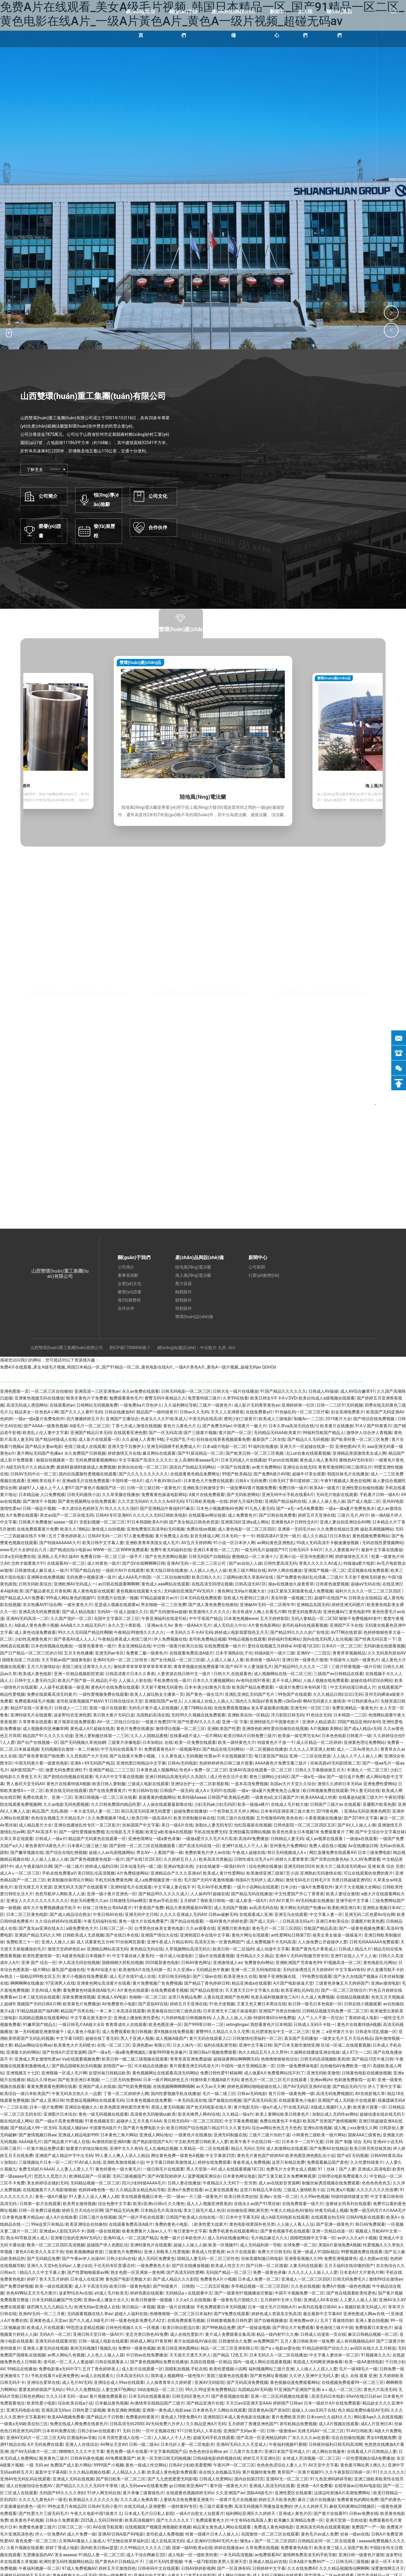  I want to click on 国产美女精品日韩色色资源, so click(194, 1522).